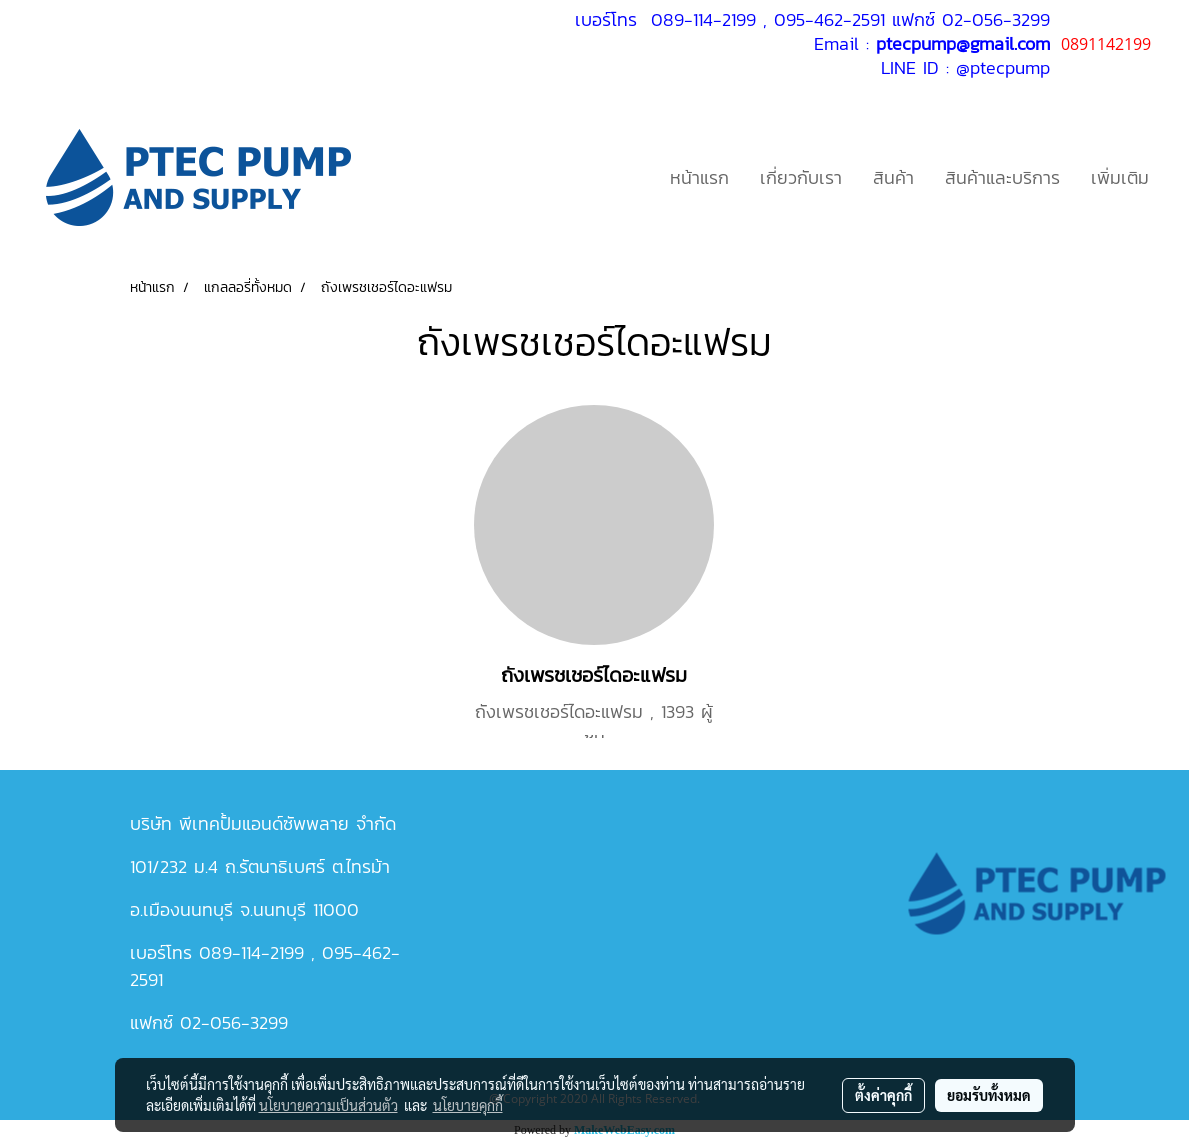 The image size is (1189, 1140). Describe the element at coordinates (1120, 177) in the screenshot. I see `เพิ่มเติม` at that location.